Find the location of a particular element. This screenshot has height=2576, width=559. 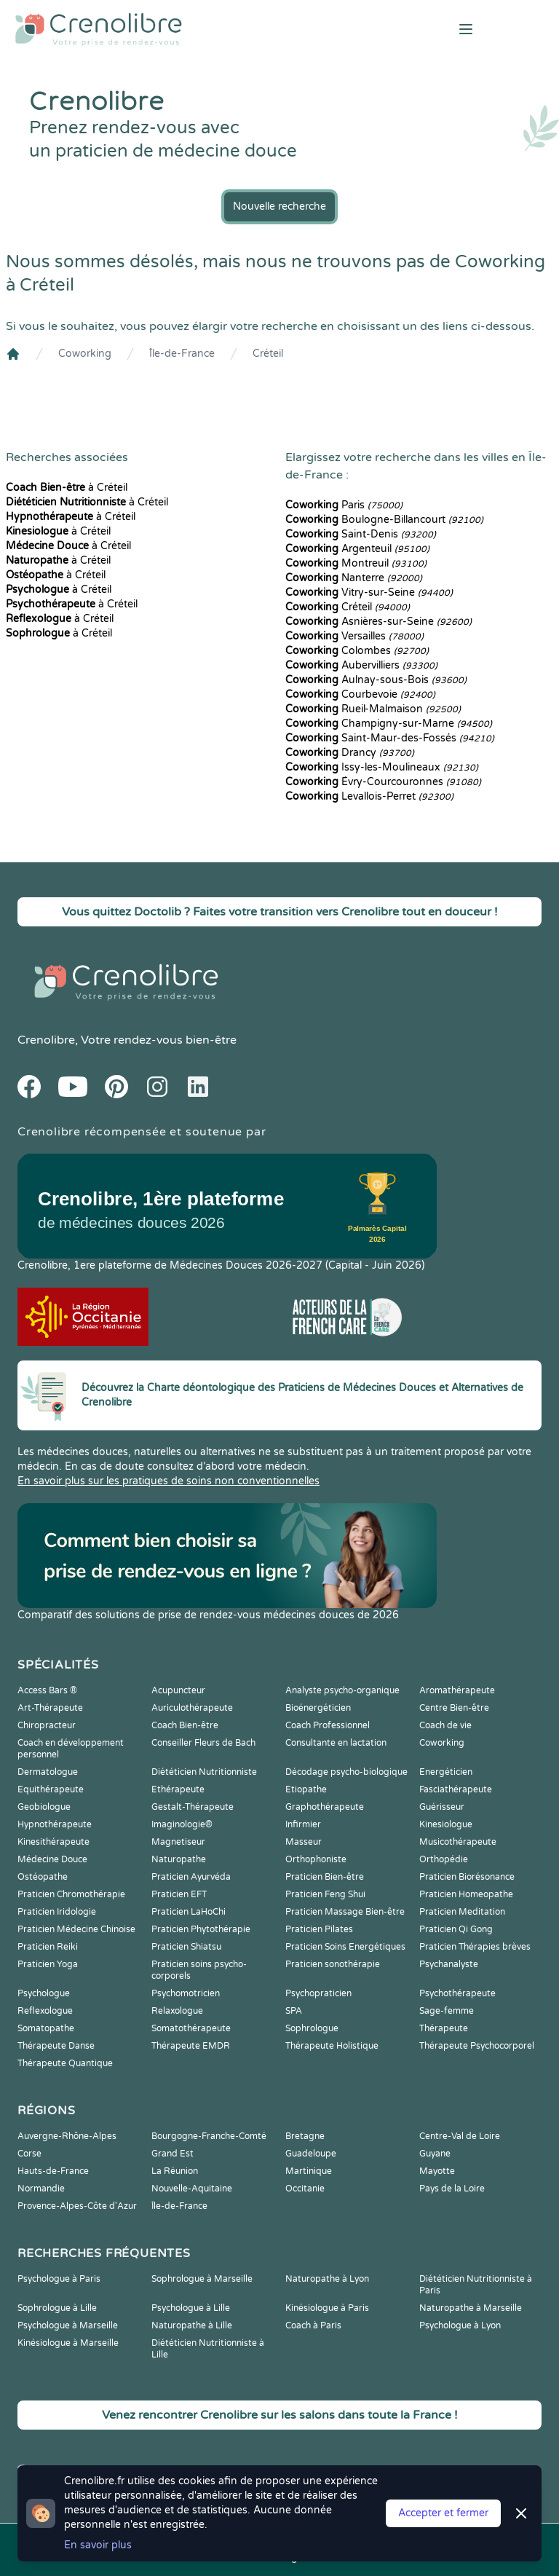

Occitanie is located at coordinates (305, 2188).